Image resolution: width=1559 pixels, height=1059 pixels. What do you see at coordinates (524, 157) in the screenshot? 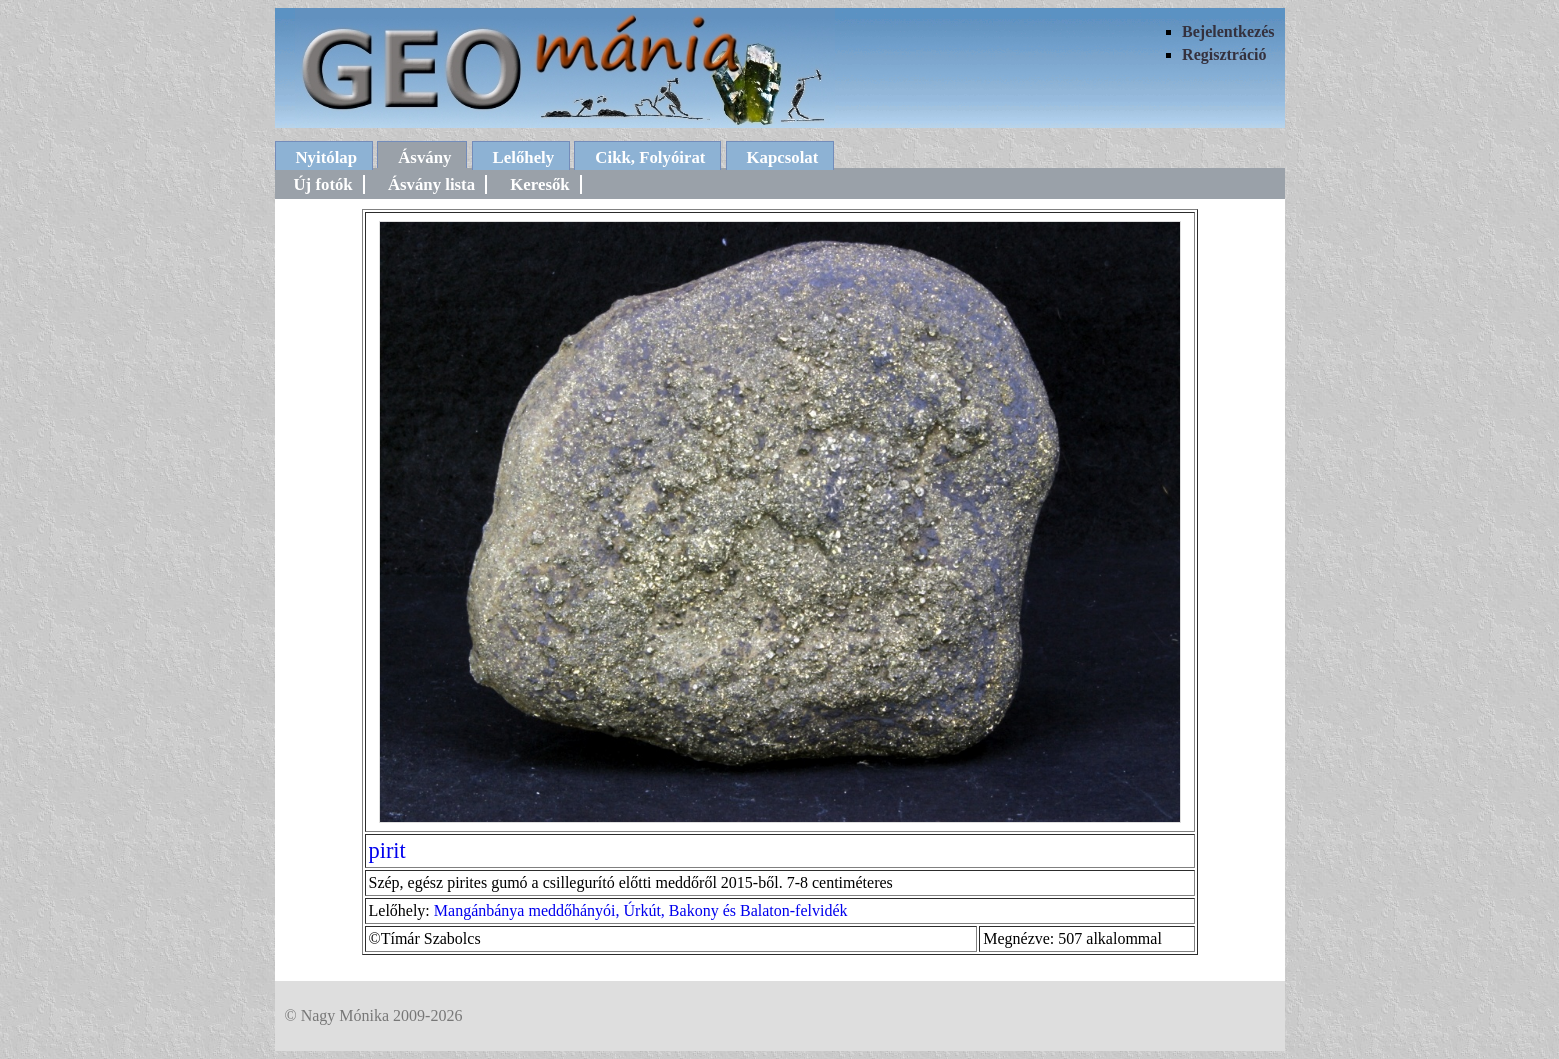
I see `Lelőhely` at bounding box center [524, 157].